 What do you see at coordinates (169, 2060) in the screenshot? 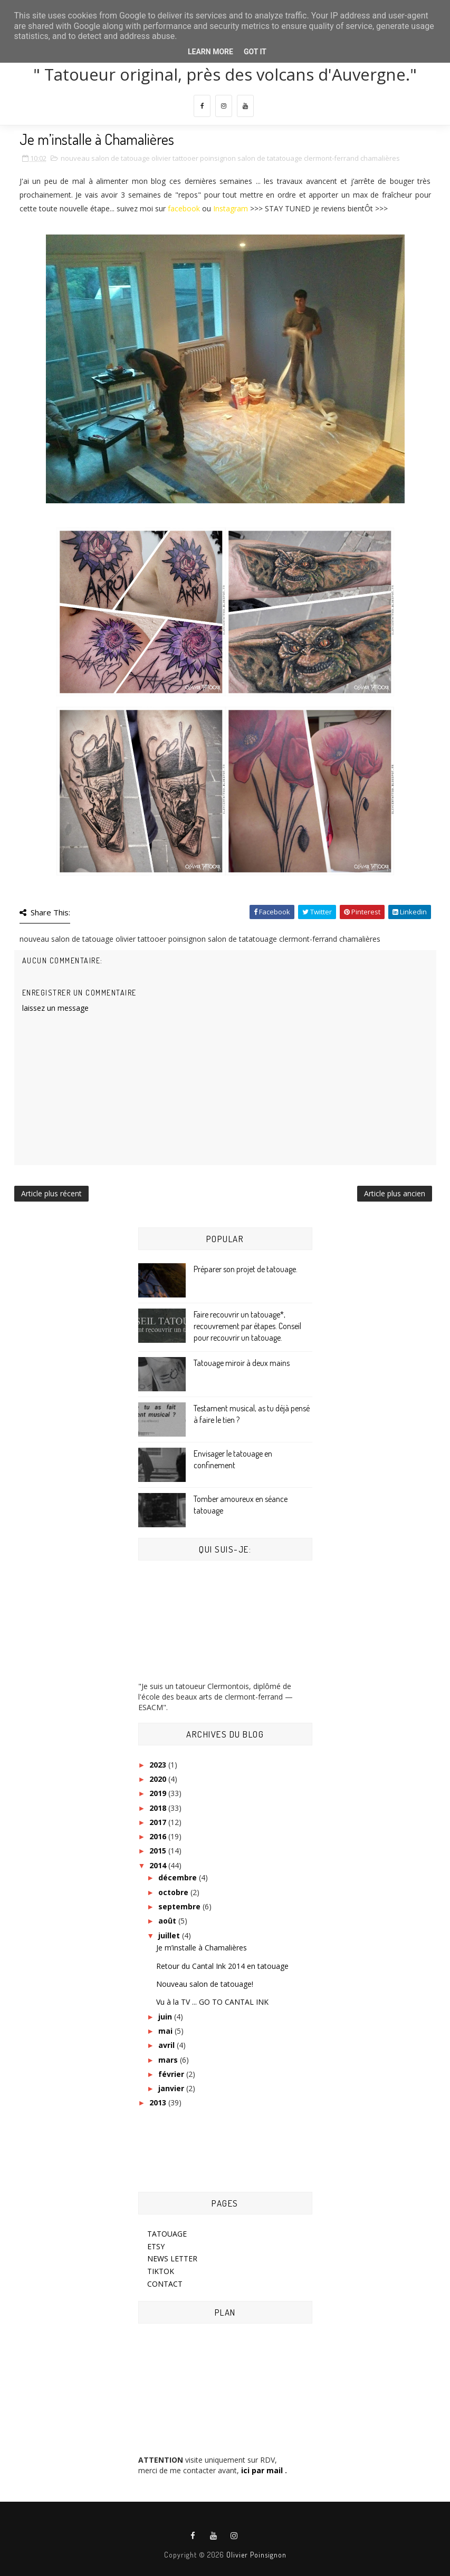
I see `mars` at bounding box center [169, 2060].